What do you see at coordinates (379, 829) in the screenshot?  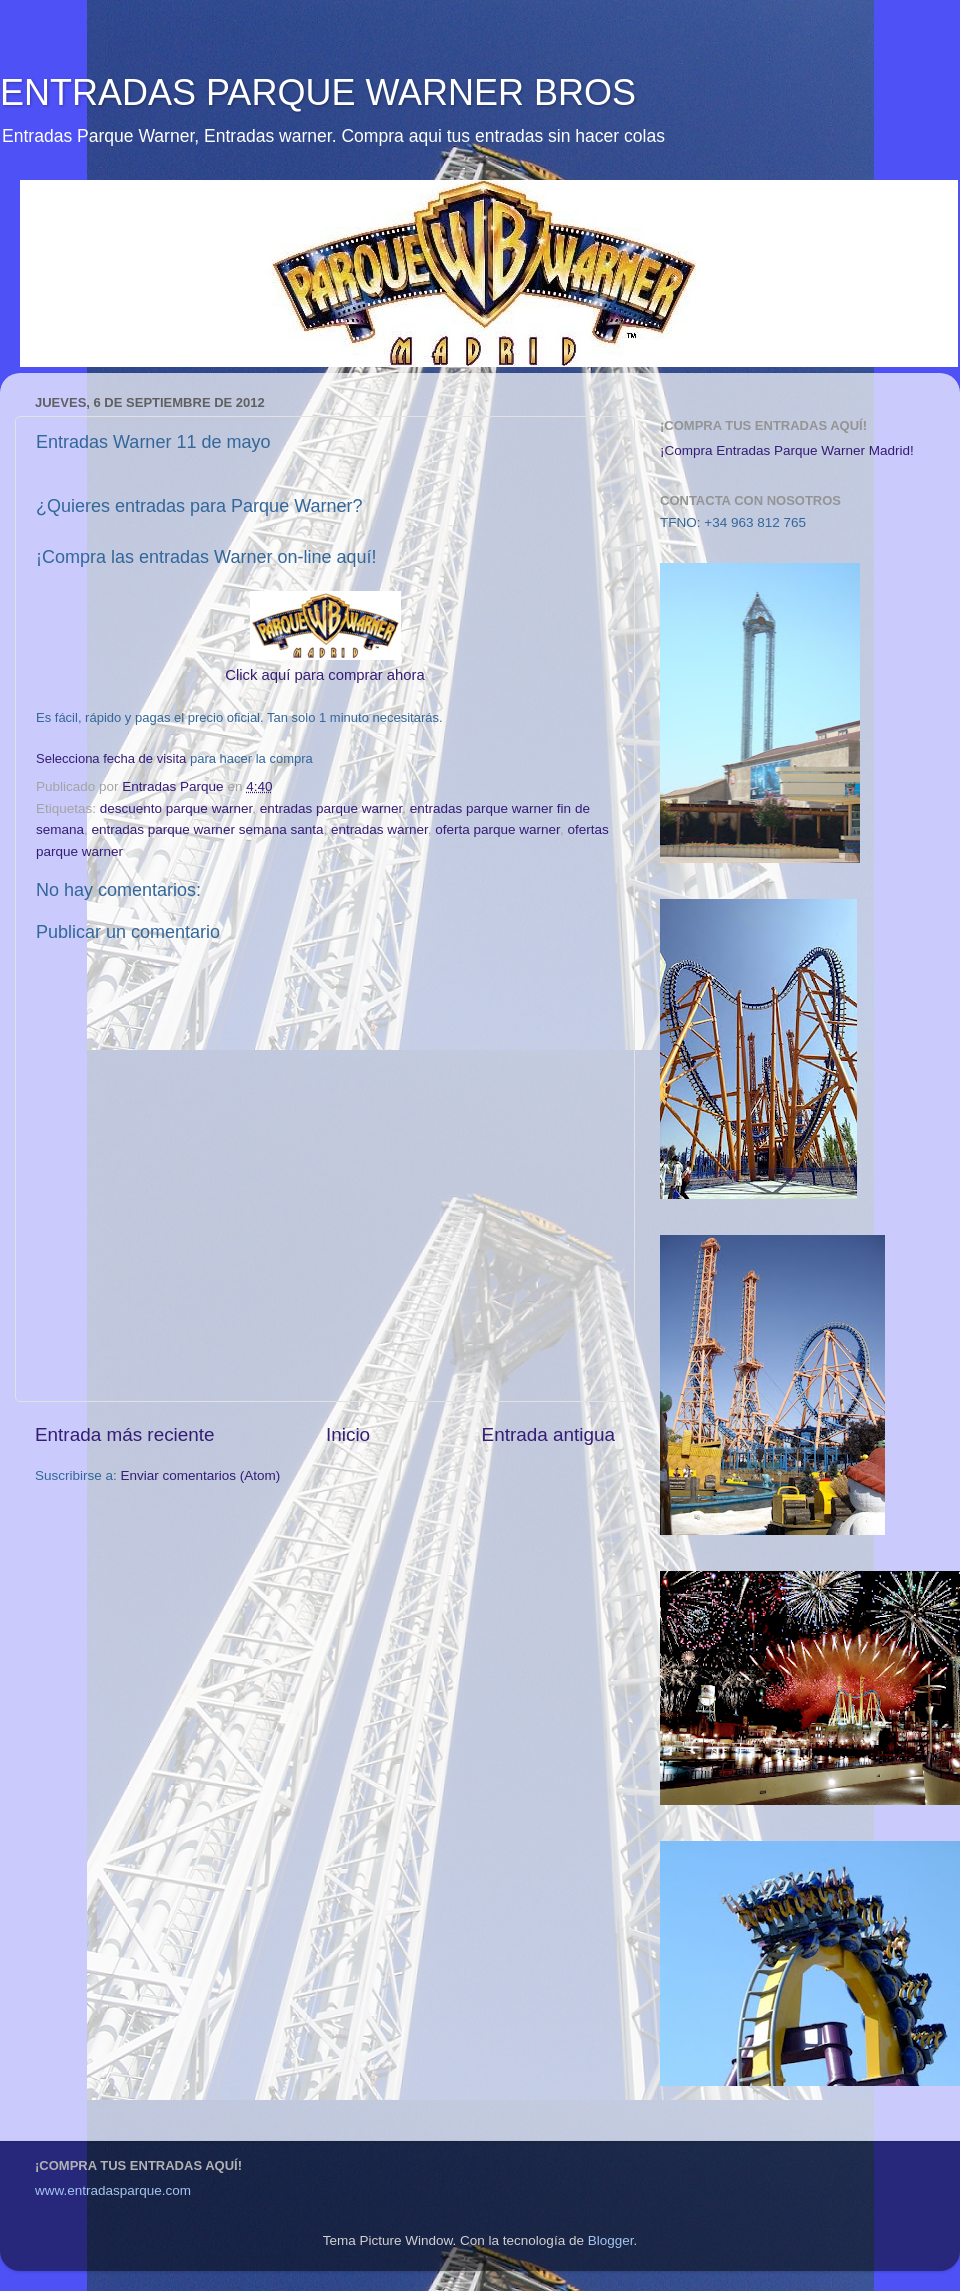 I see `entradas warner` at bounding box center [379, 829].